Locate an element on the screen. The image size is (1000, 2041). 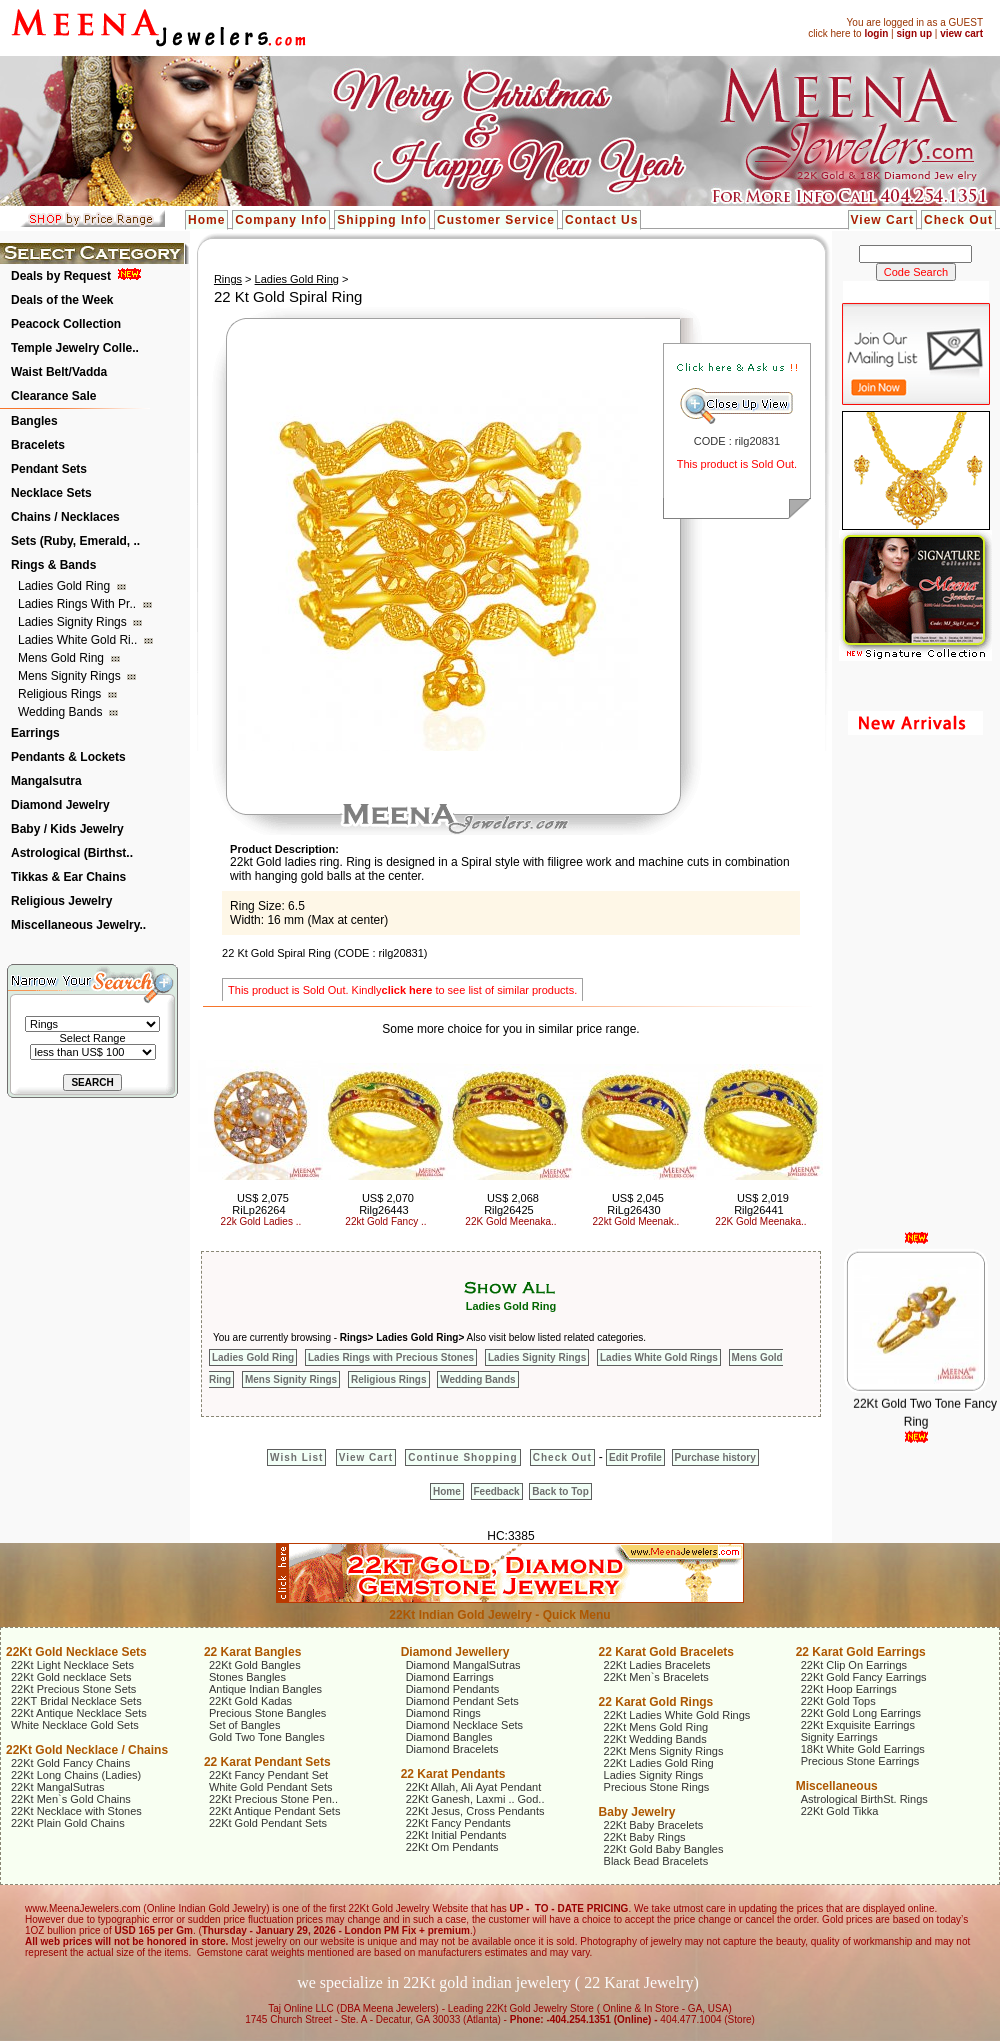
Back to Top is located at coordinates (560, 1491).